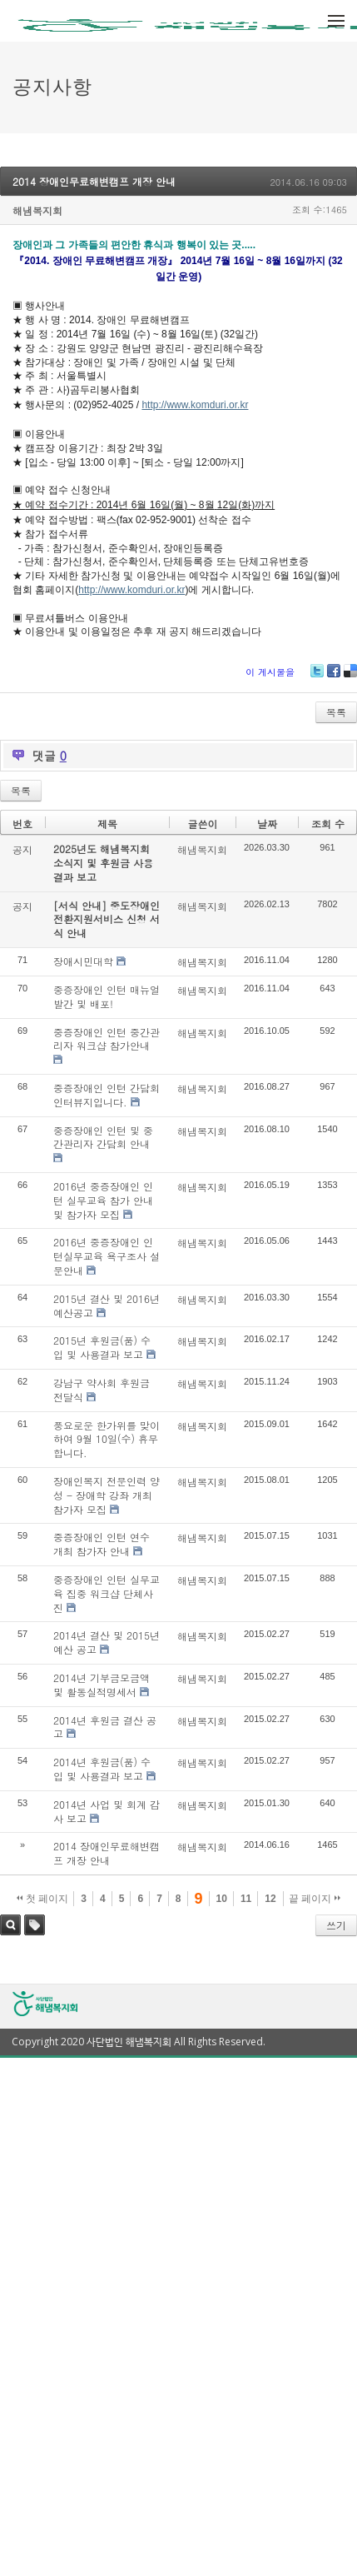 This screenshot has height=2576, width=357. Describe the element at coordinates (102, 1769) in the screenshot. I see `2014년 후원금(품) 수입 및 사용결과 보고` at that location.